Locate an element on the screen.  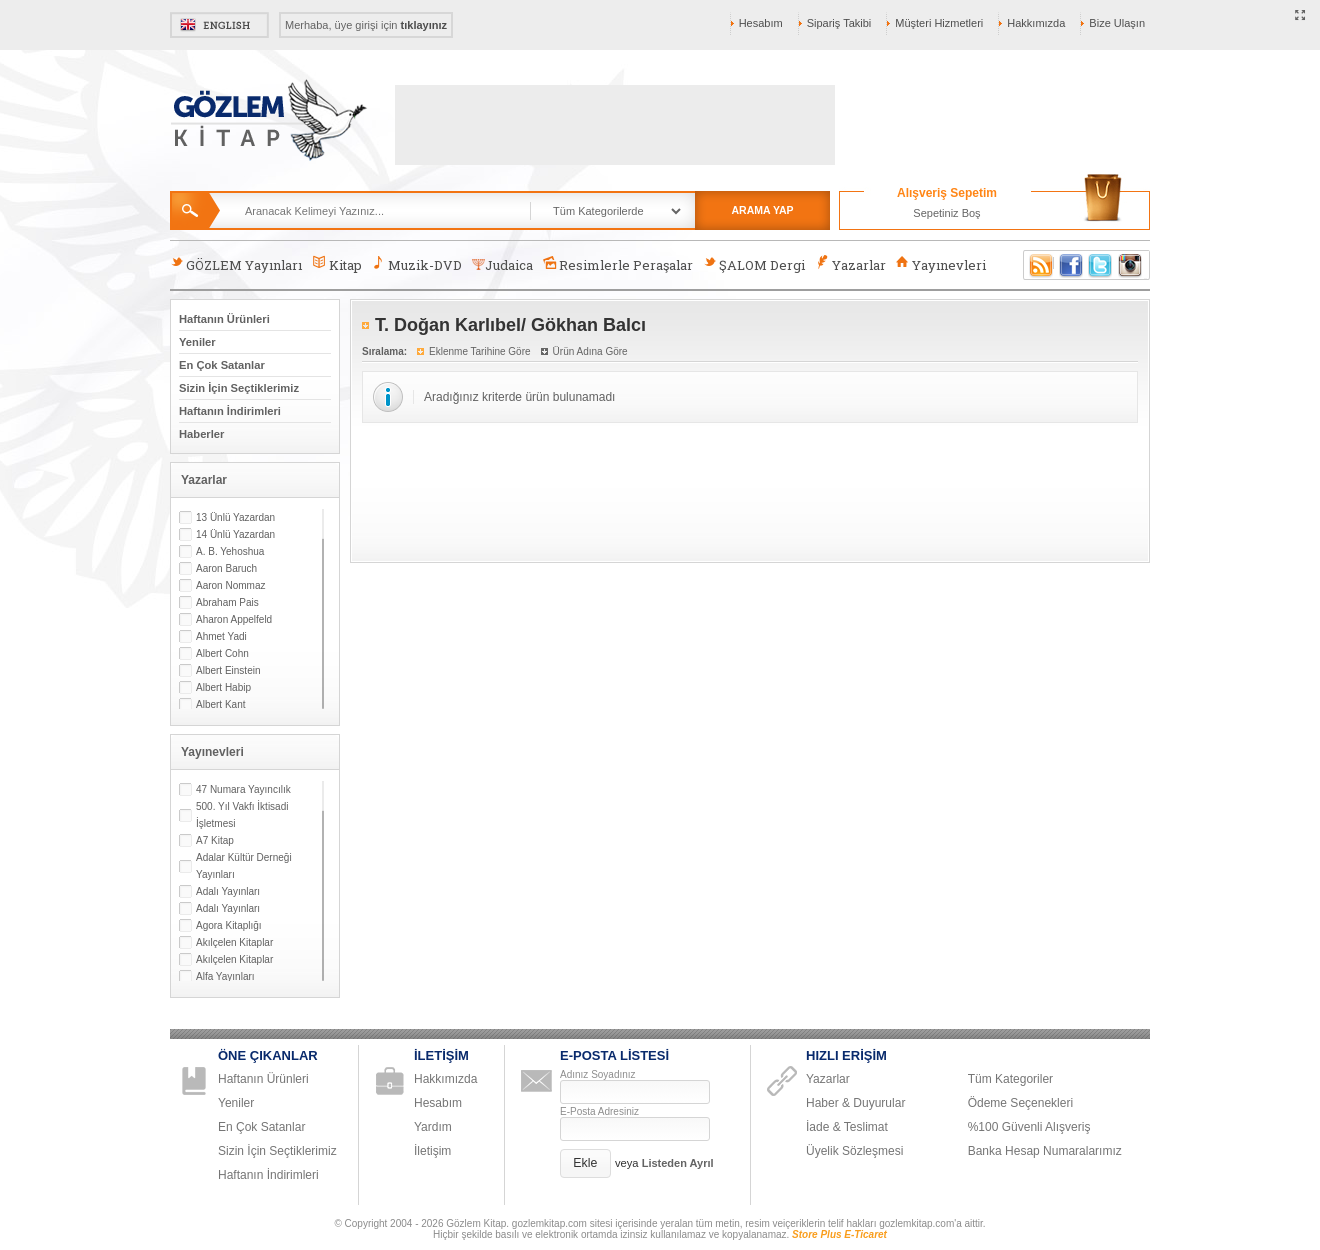
Albert Kant is located at coordinates (220, 704).